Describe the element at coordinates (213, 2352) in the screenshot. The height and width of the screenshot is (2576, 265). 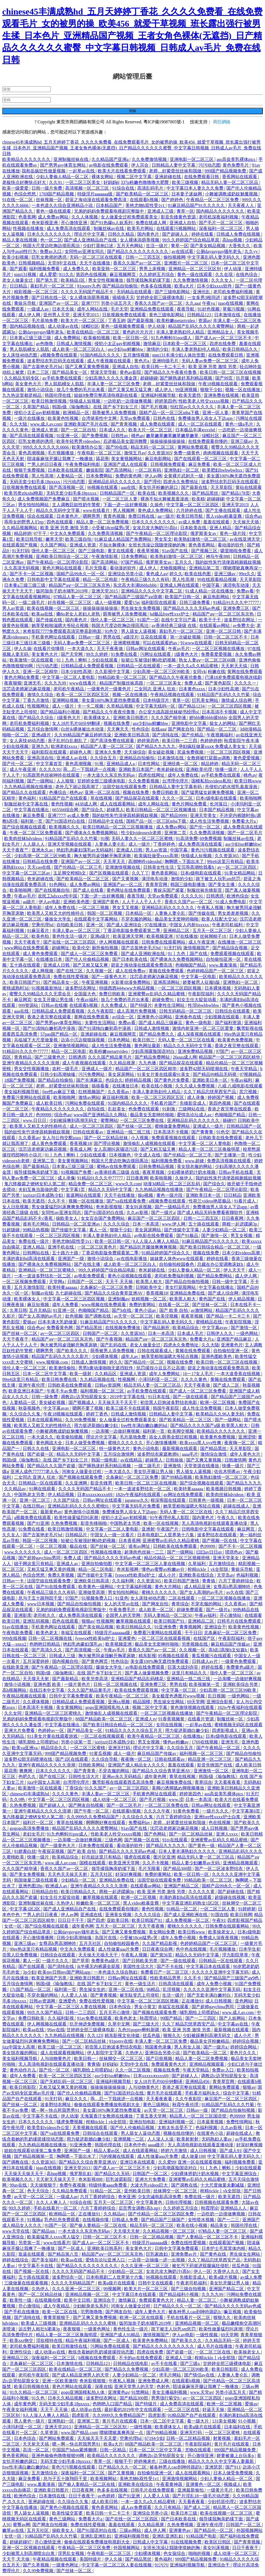
I see `一区二区三区在线` at that location.